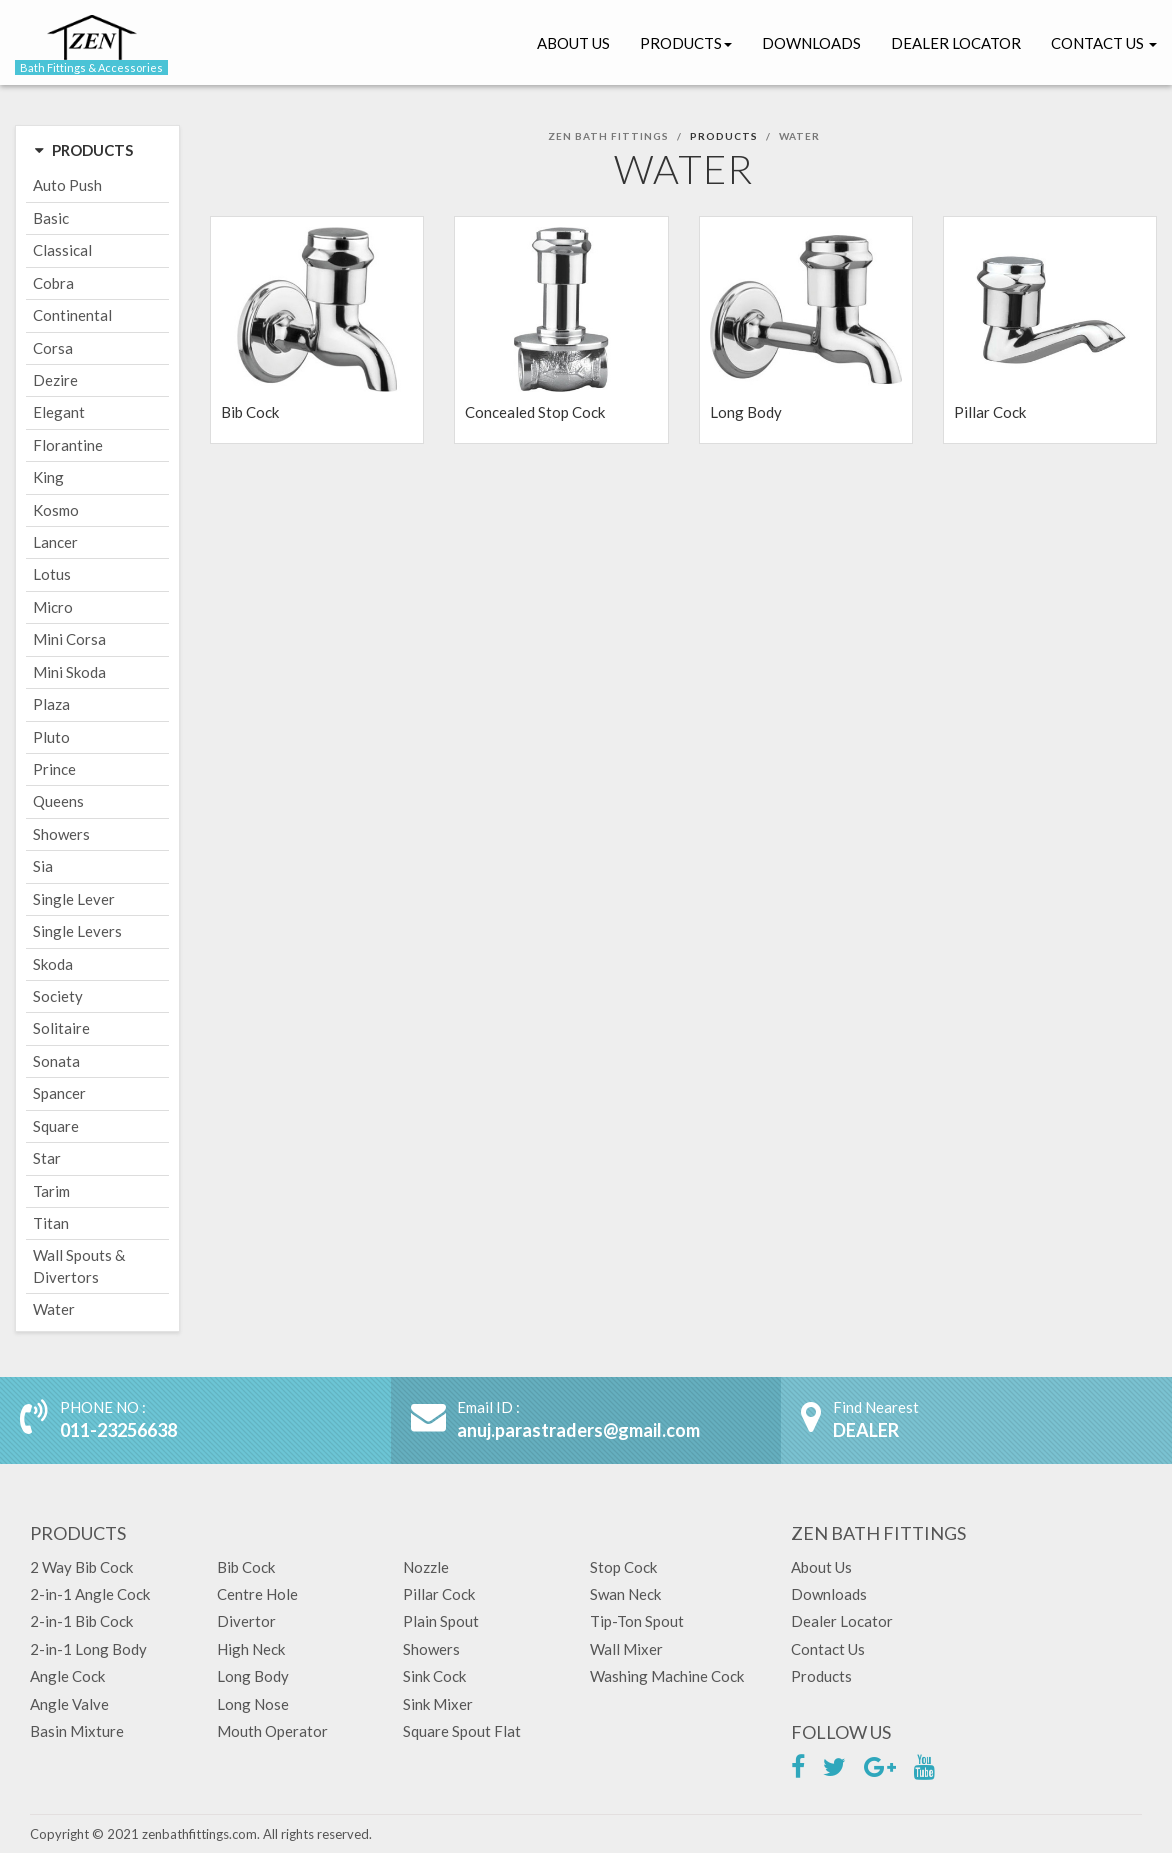  What do you see at coordinates (828, 1649) in the screenshot?
I see `Contact Us` at bounding box center [828, 1649].